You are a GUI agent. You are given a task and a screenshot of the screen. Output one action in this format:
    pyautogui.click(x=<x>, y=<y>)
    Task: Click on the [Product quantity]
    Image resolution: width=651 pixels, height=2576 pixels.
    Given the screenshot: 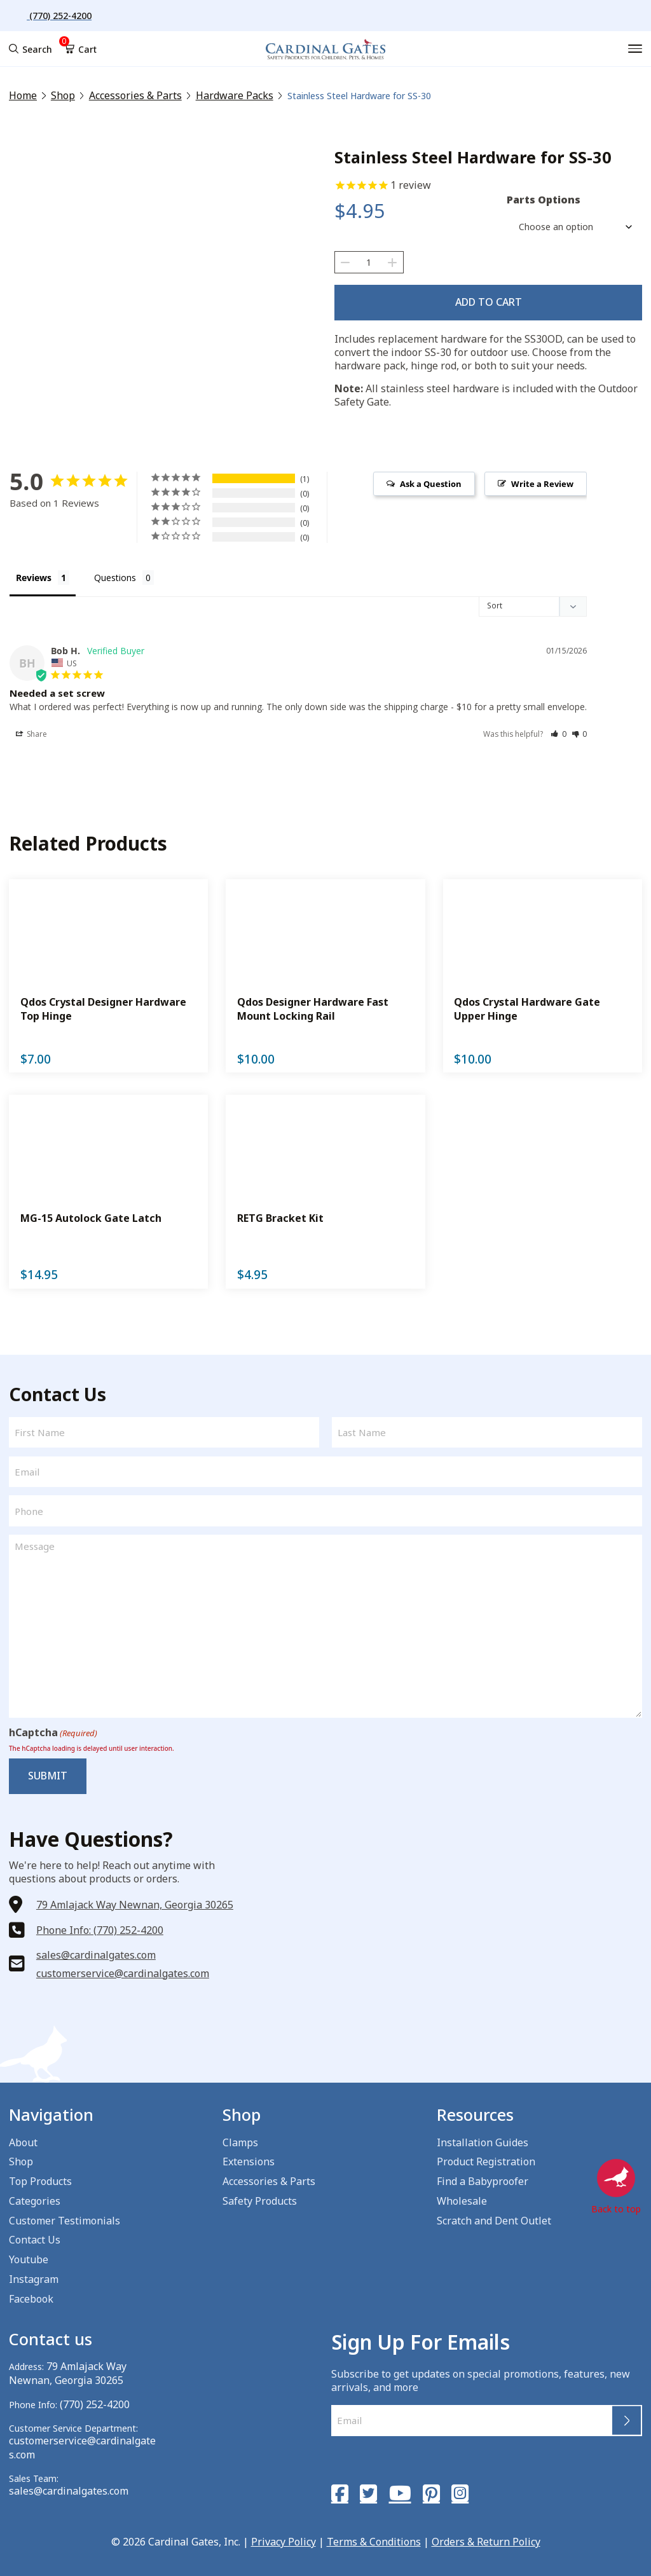 What is the action you would take?
    pyautogui.click(x=368, y=262)
    